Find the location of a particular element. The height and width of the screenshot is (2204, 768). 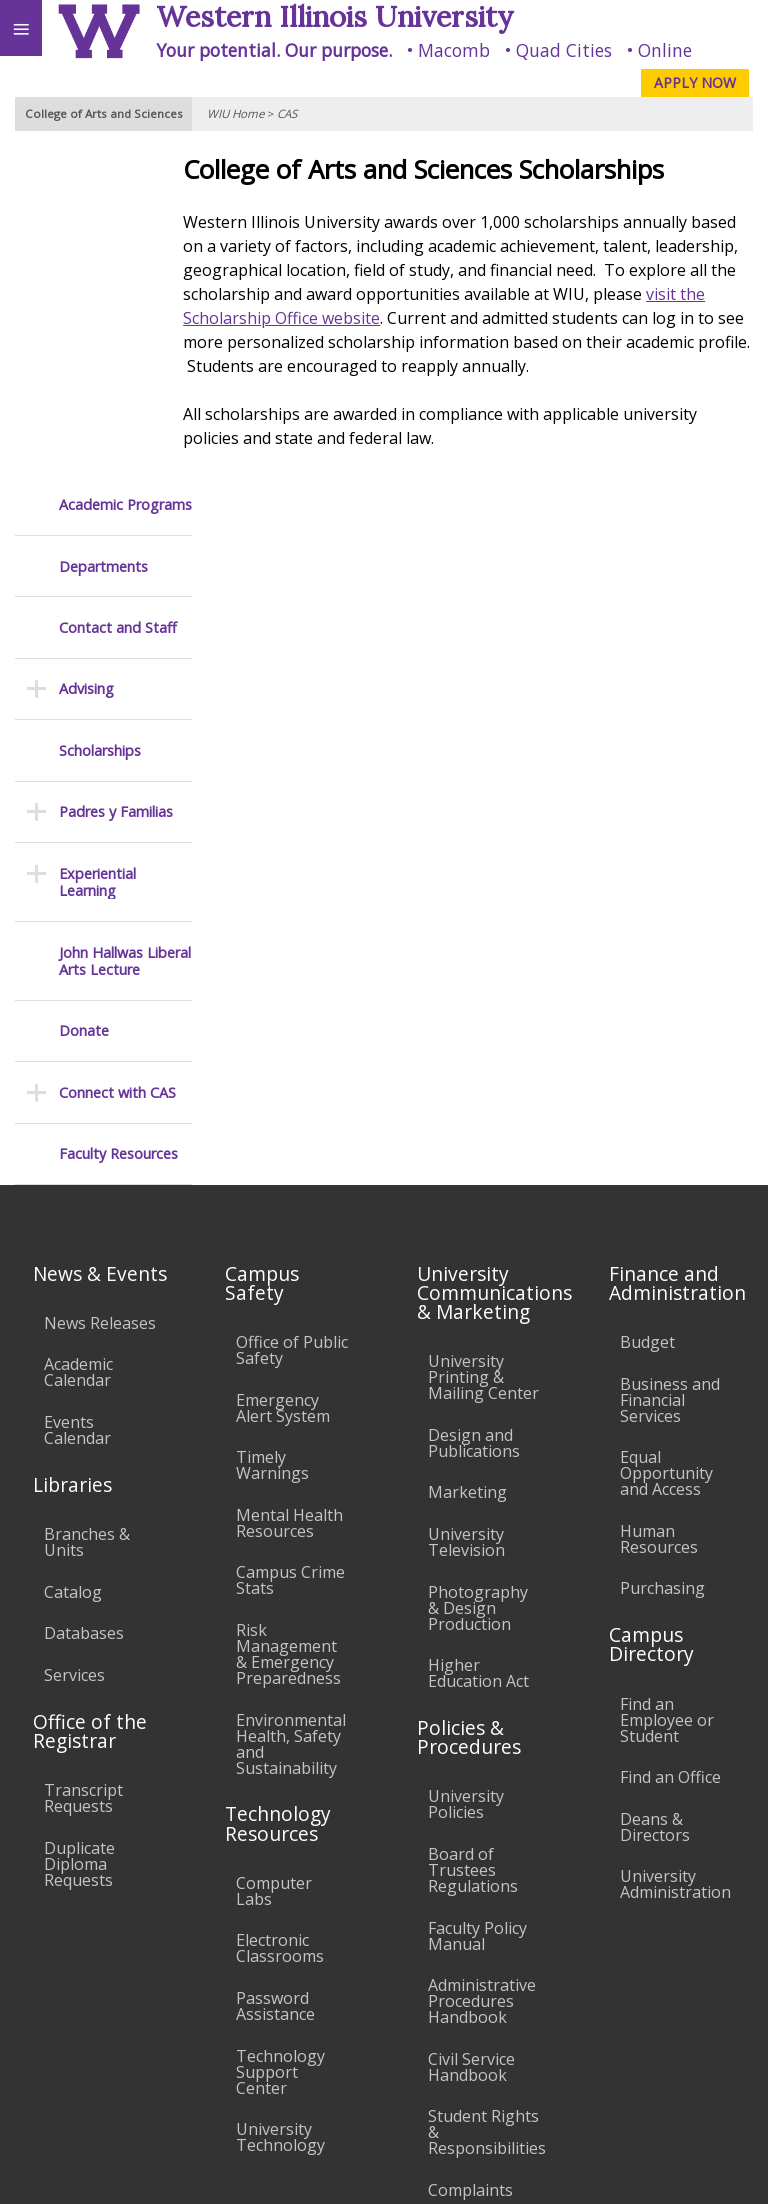

University Policies is located at coordinates (466, 1468).